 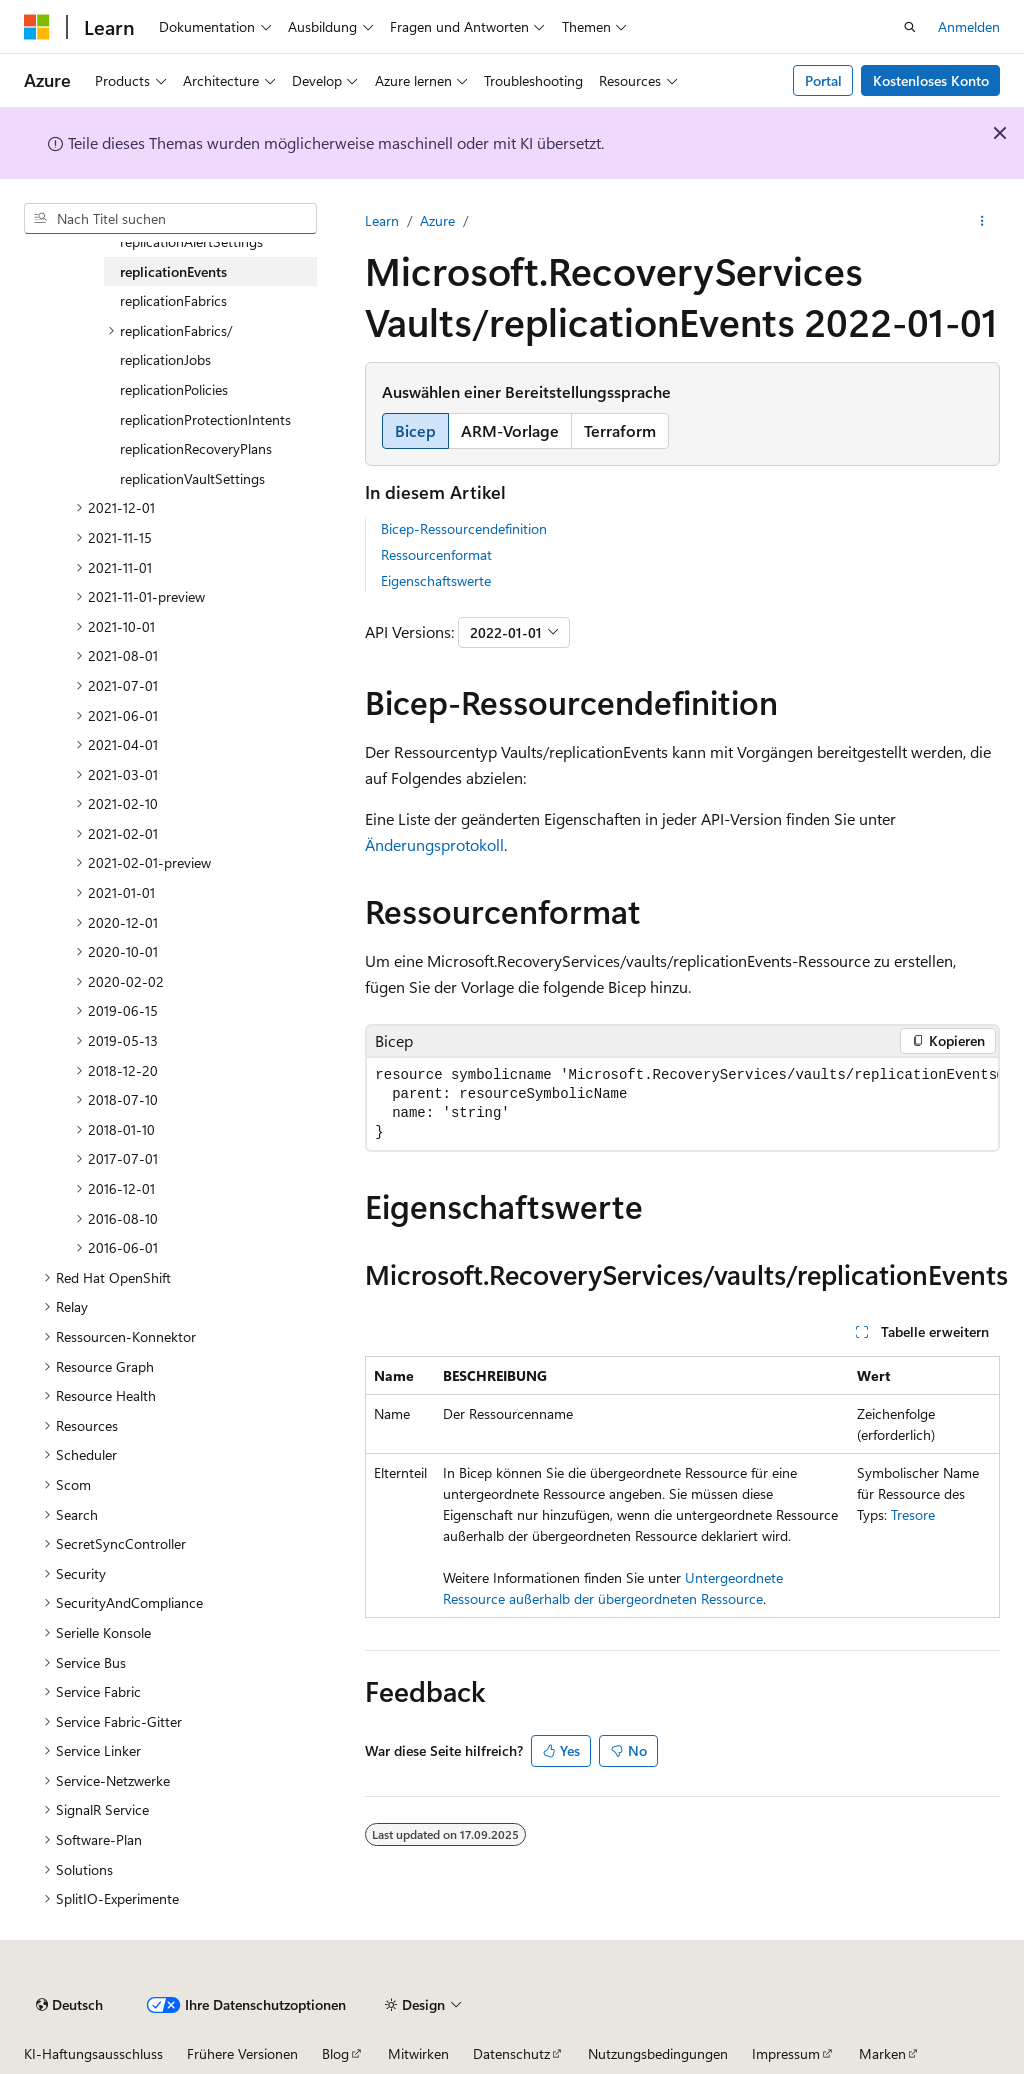 What do you see at coordinates (174, 389) in the screenshot?
I see `replicationPolicies [treeitem]` at bounding box center [174, 389].